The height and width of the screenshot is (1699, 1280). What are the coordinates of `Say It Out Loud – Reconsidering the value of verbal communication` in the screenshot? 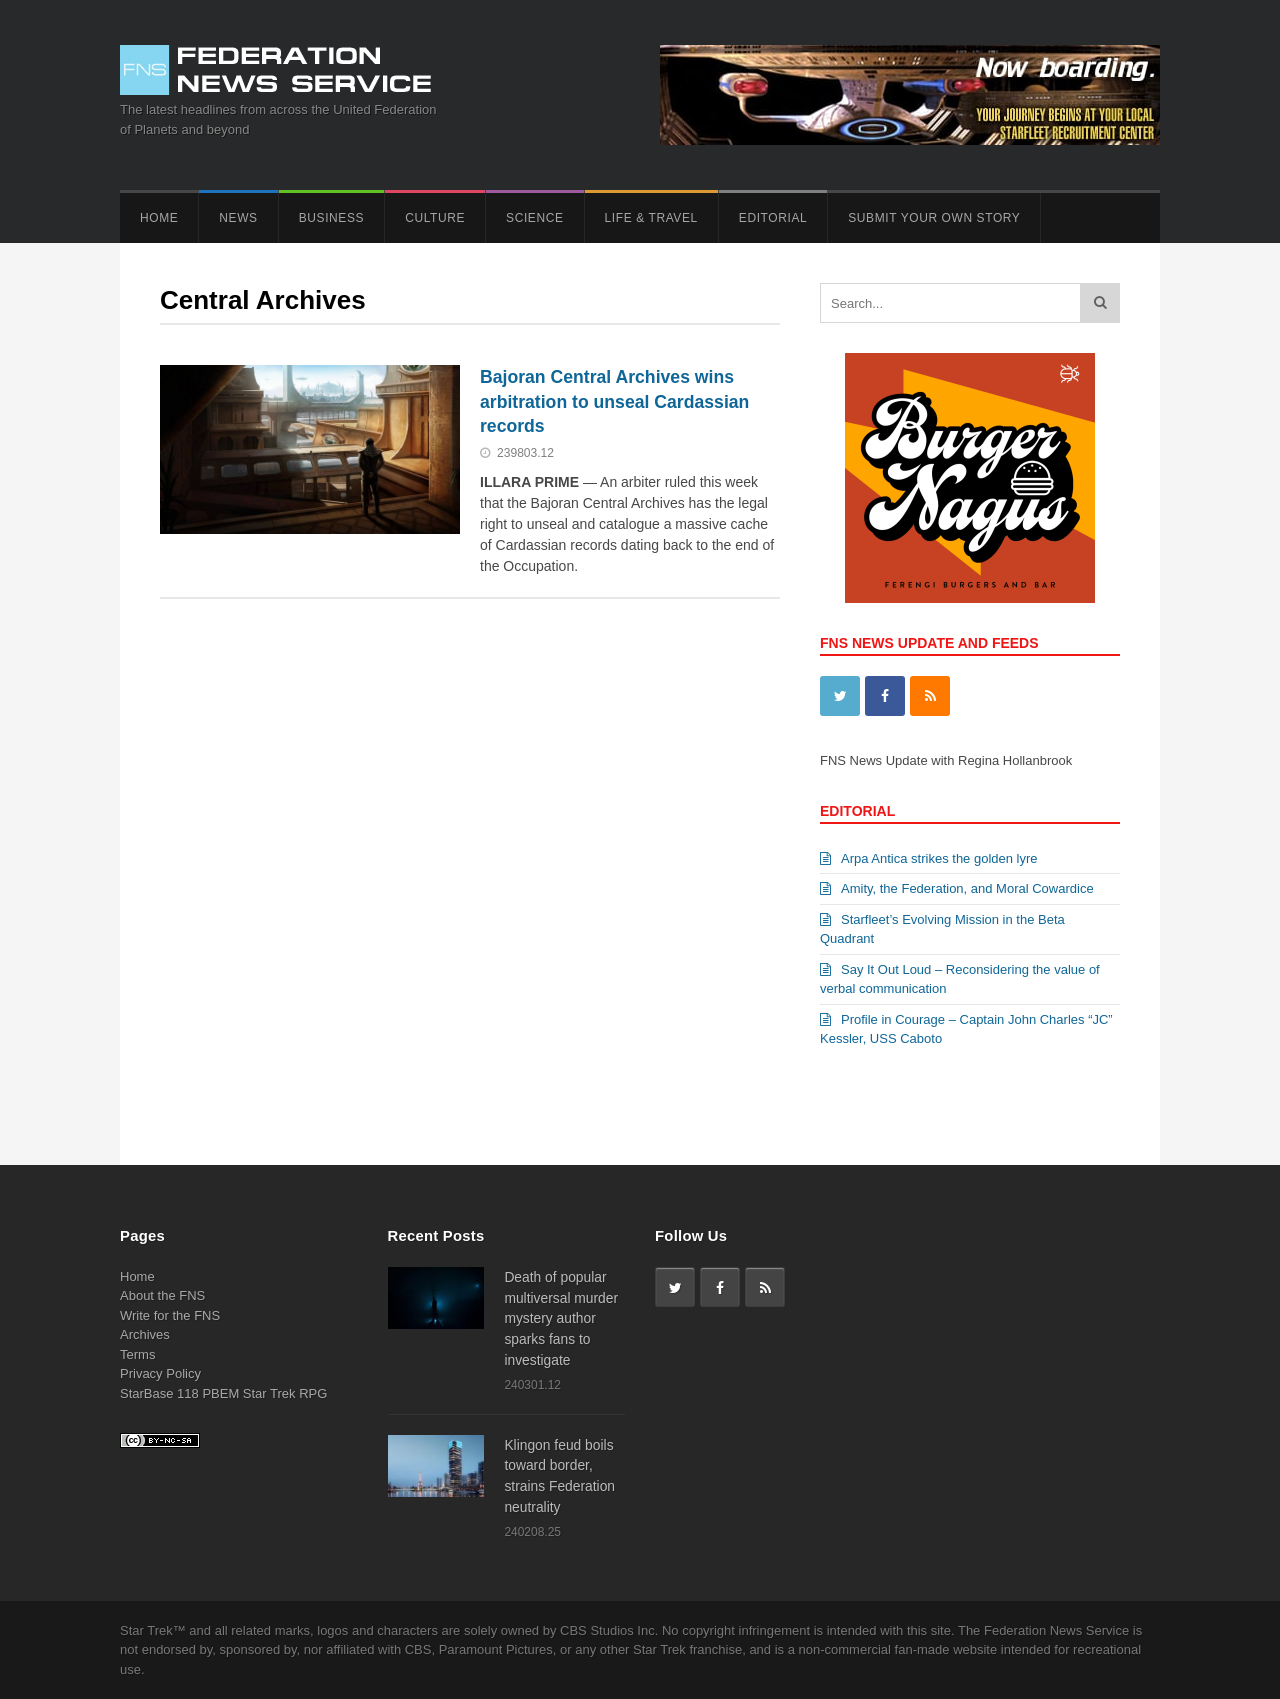 It's located at (960, 979).